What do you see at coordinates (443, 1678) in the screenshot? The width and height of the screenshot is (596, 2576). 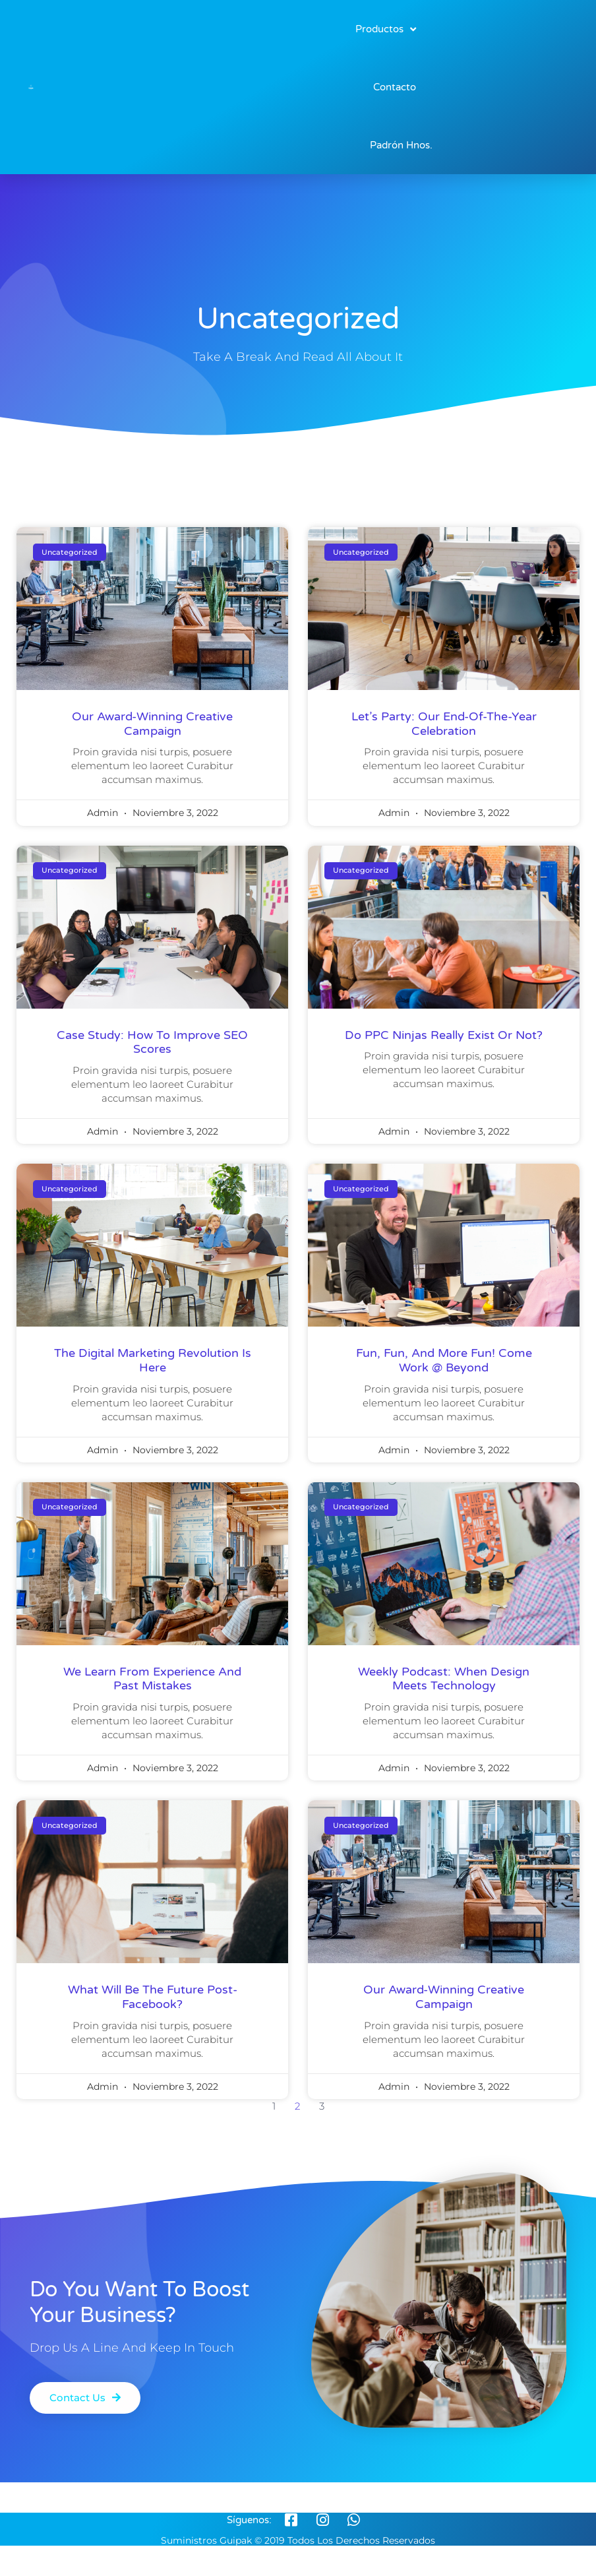 I see `weekly podcast: when design meets technology` at bounding box center [443, 1678].